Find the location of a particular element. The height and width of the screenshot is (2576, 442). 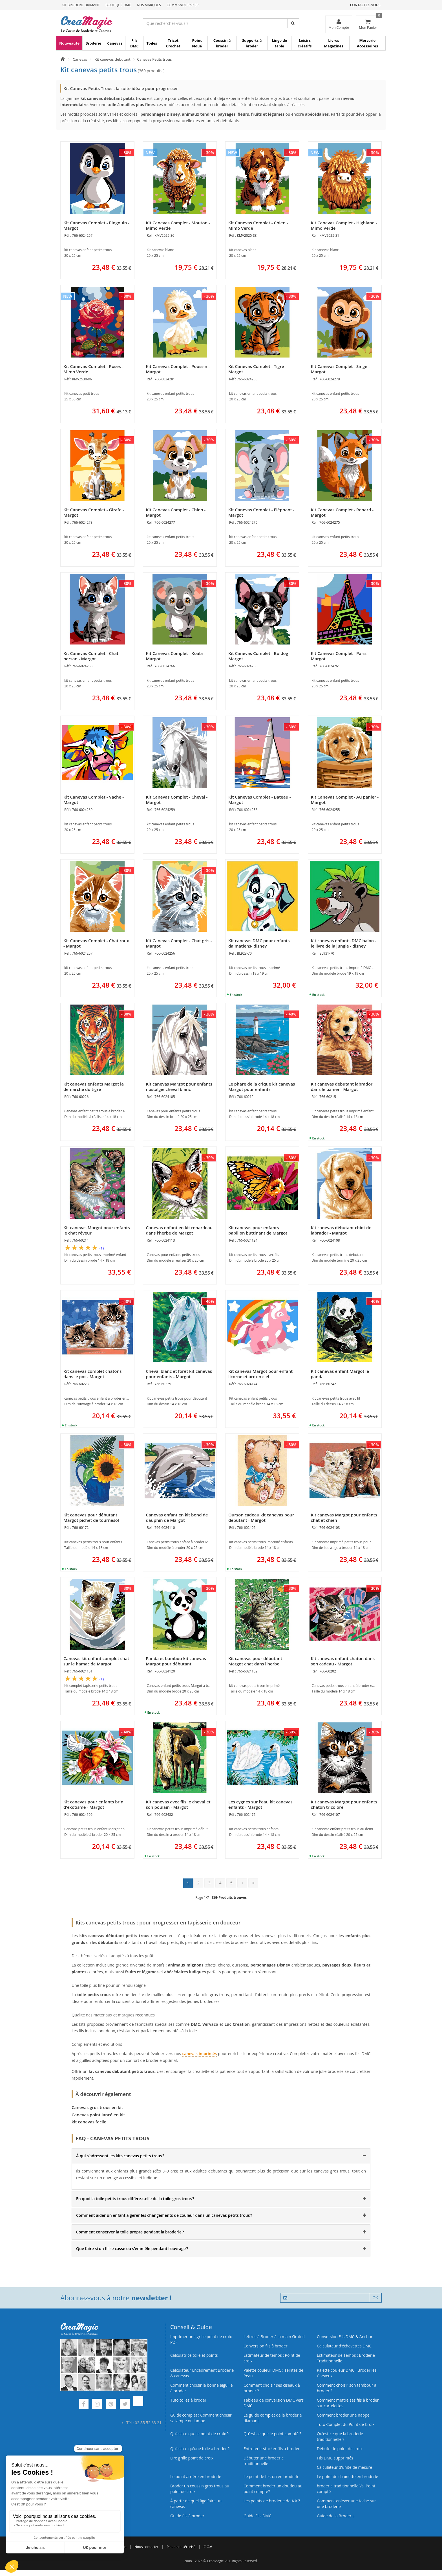

Guide de la Broderie is located at coordinates (336, 2515).